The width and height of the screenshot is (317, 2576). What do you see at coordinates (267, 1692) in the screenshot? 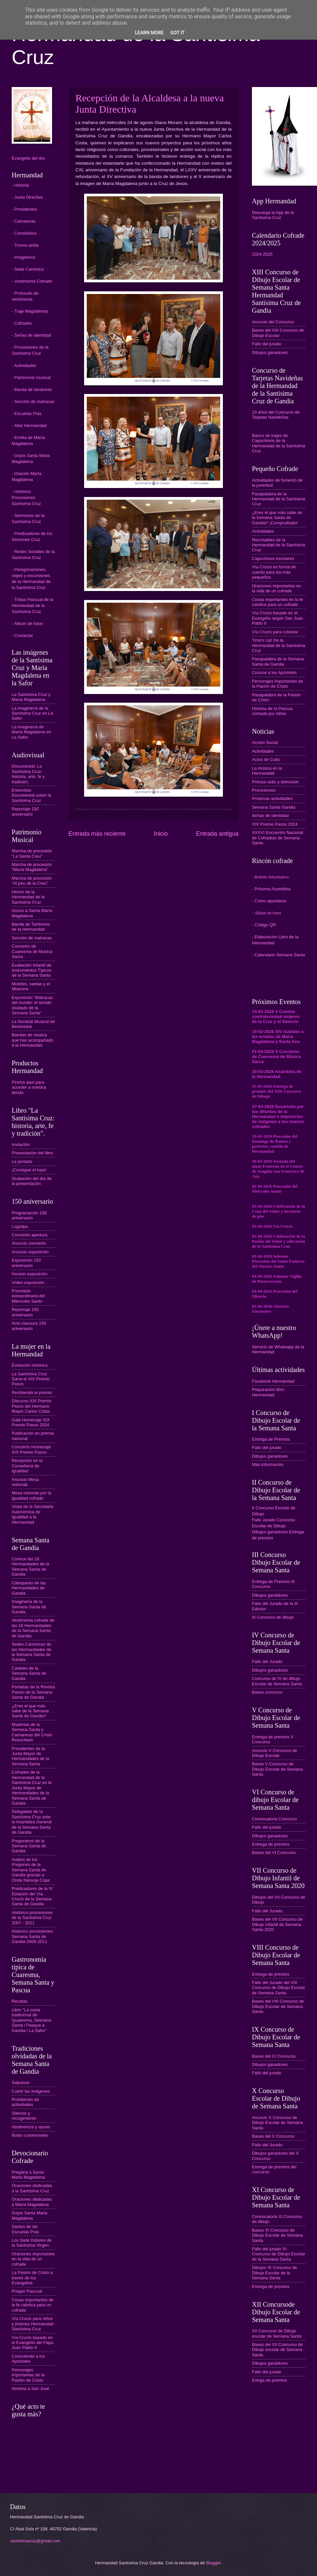
I see `Bases concurso` at bounding box center [267, 1692].